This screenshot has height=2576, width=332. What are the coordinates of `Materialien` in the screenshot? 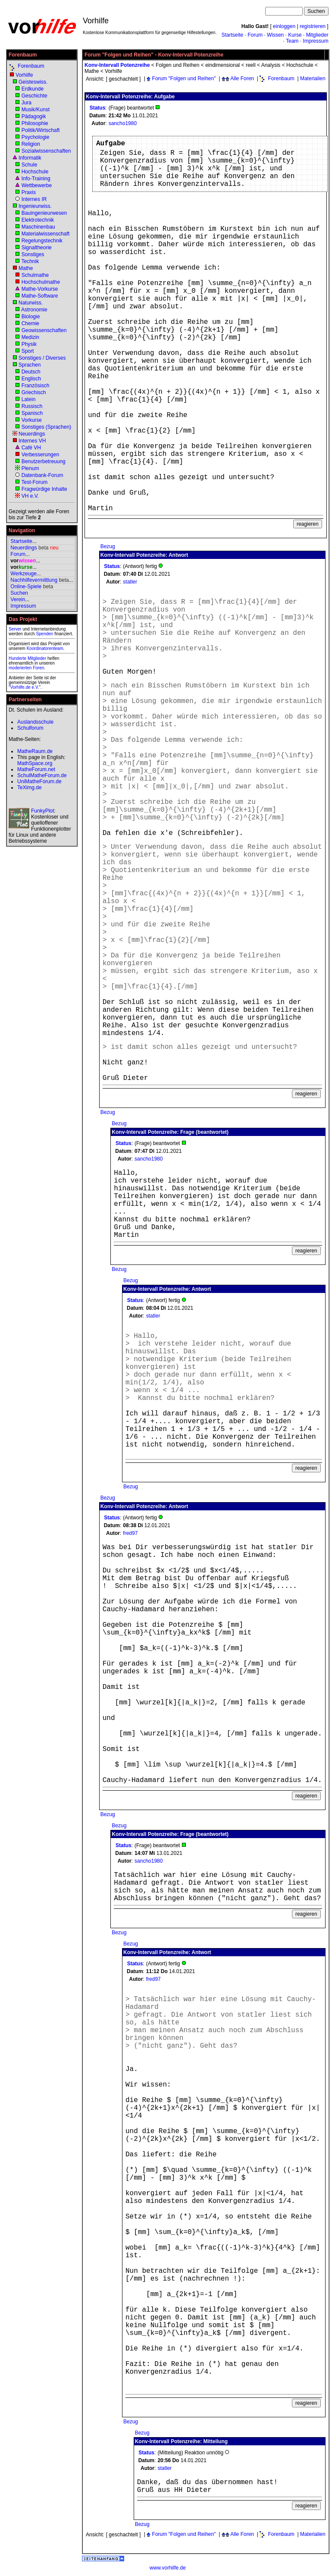 It's located at (313, 78).